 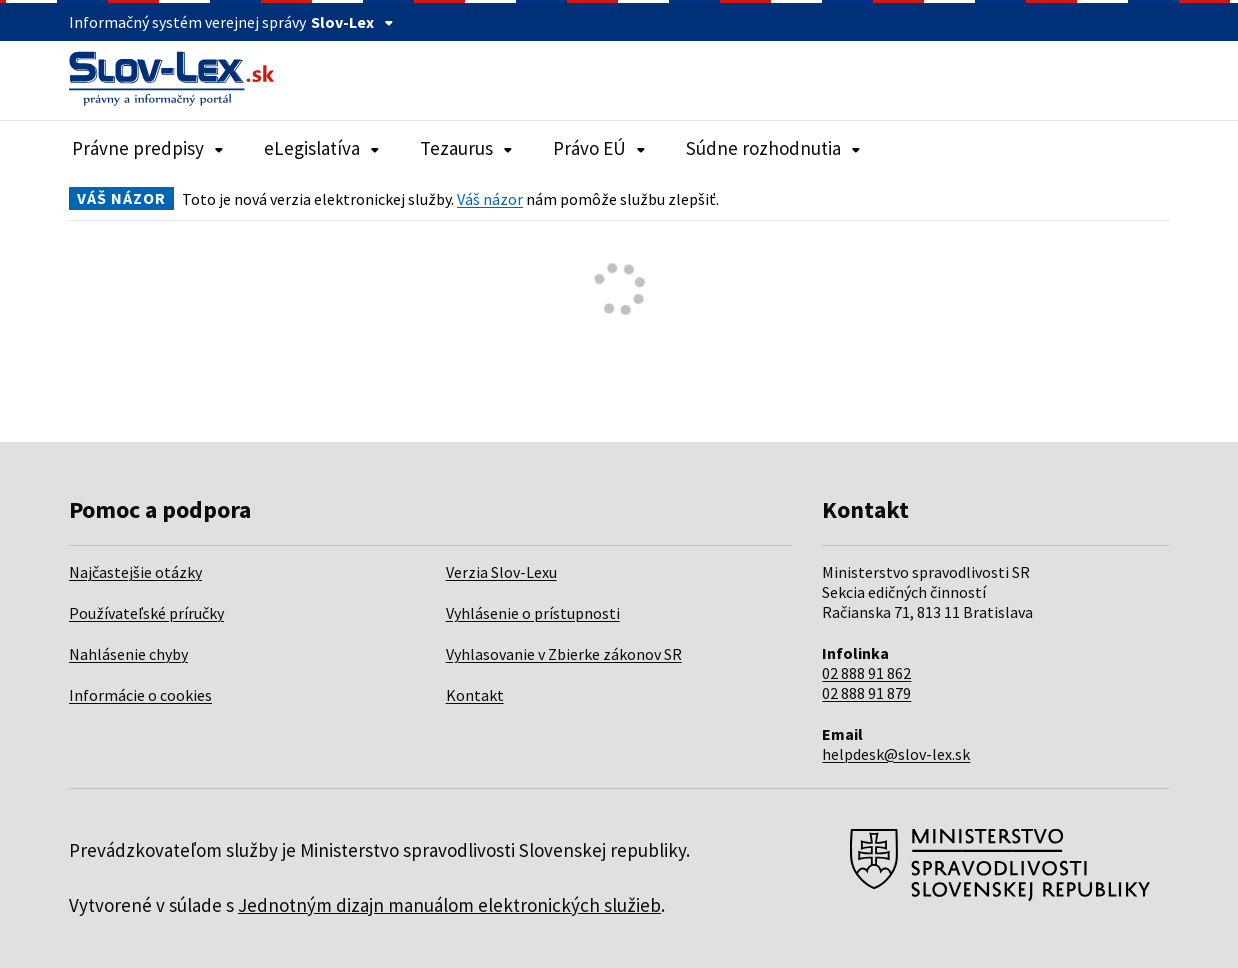 I want to click on Verzia Slov-Lexu, so click(x=501, y=572).